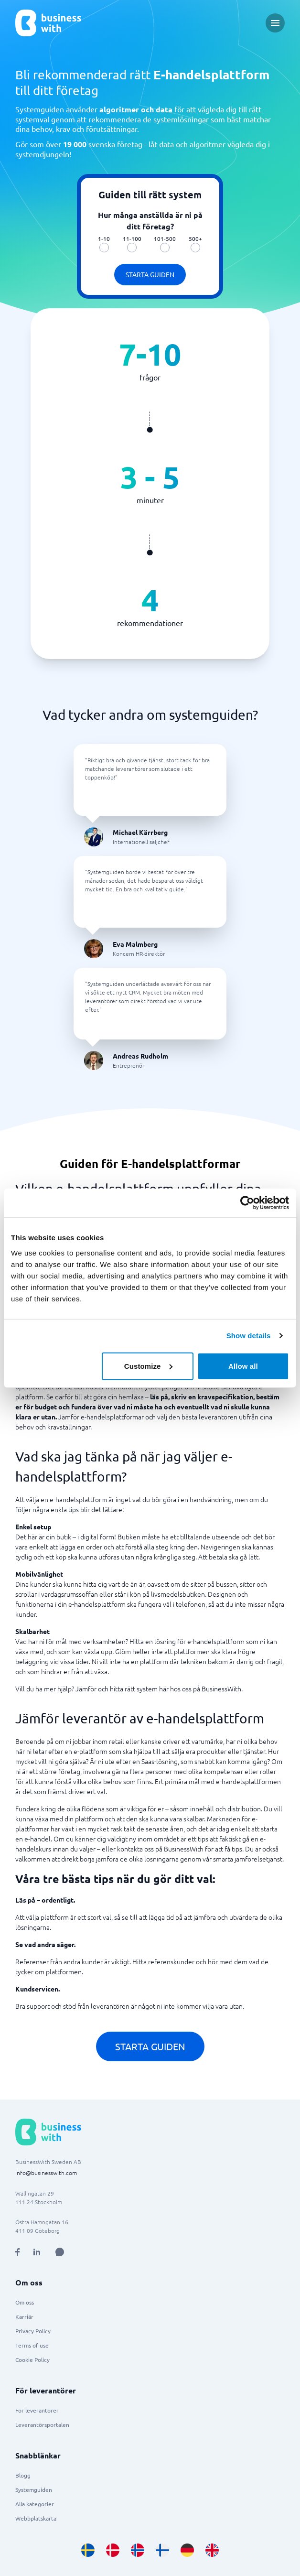 This screenshot has width=300, height=2576. Describe the element at coordinates (243, 1366) in the screenshot. I see `Allow all` at that location.